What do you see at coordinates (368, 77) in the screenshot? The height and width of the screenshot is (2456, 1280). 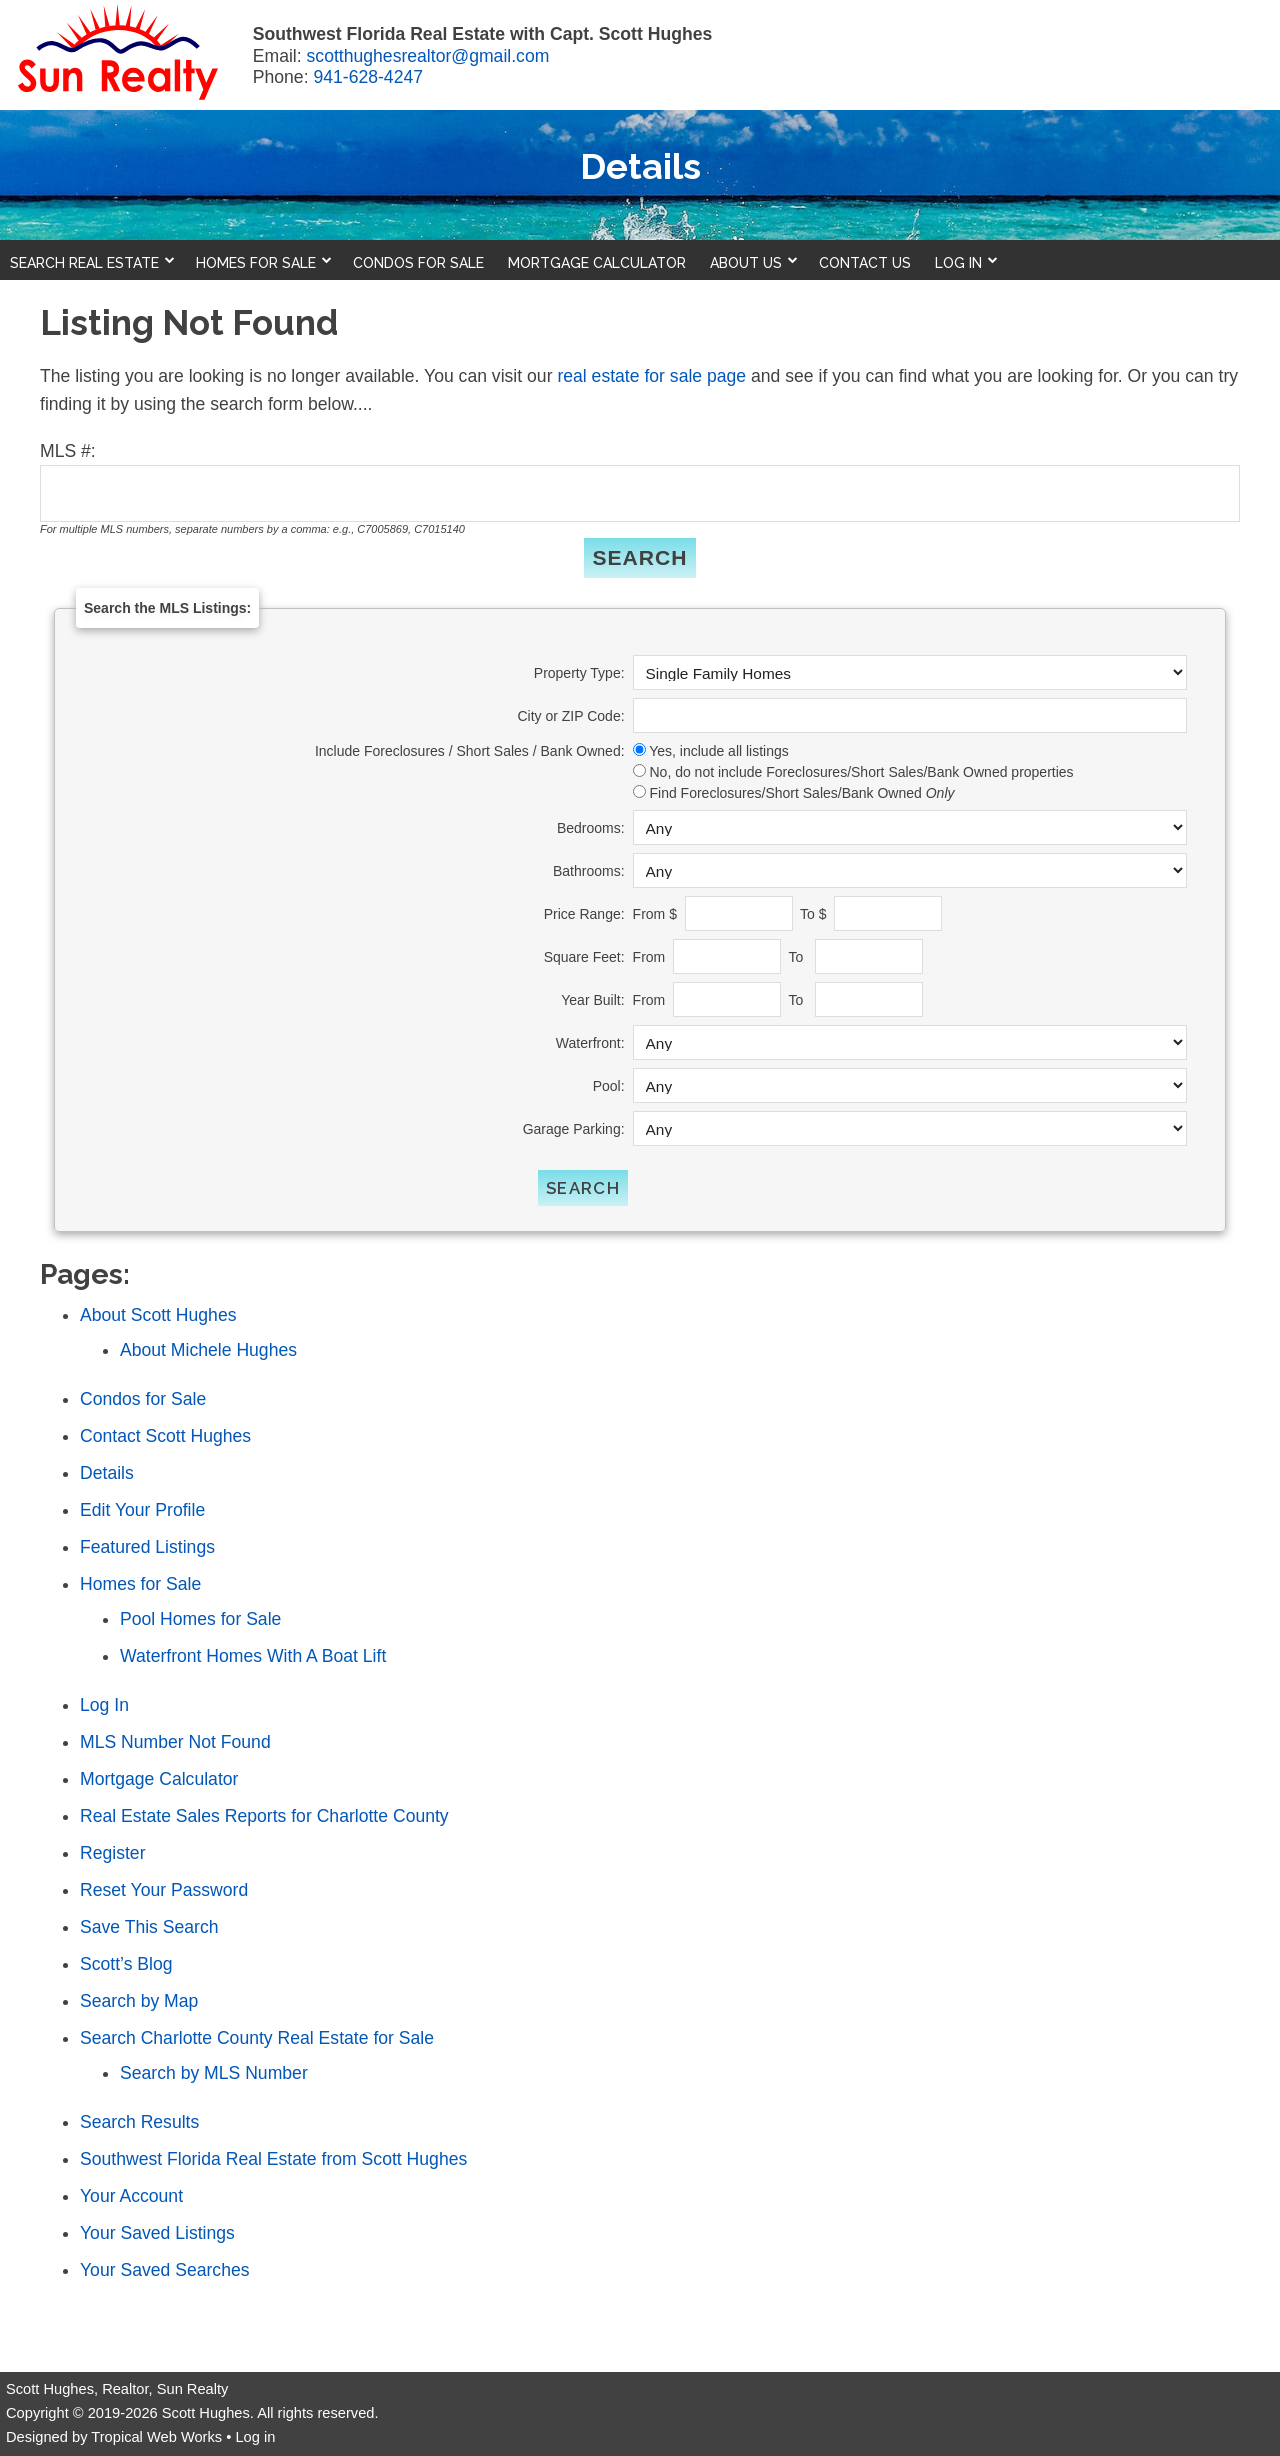 I see `941-628-4247` at bounding box center [368, 77].